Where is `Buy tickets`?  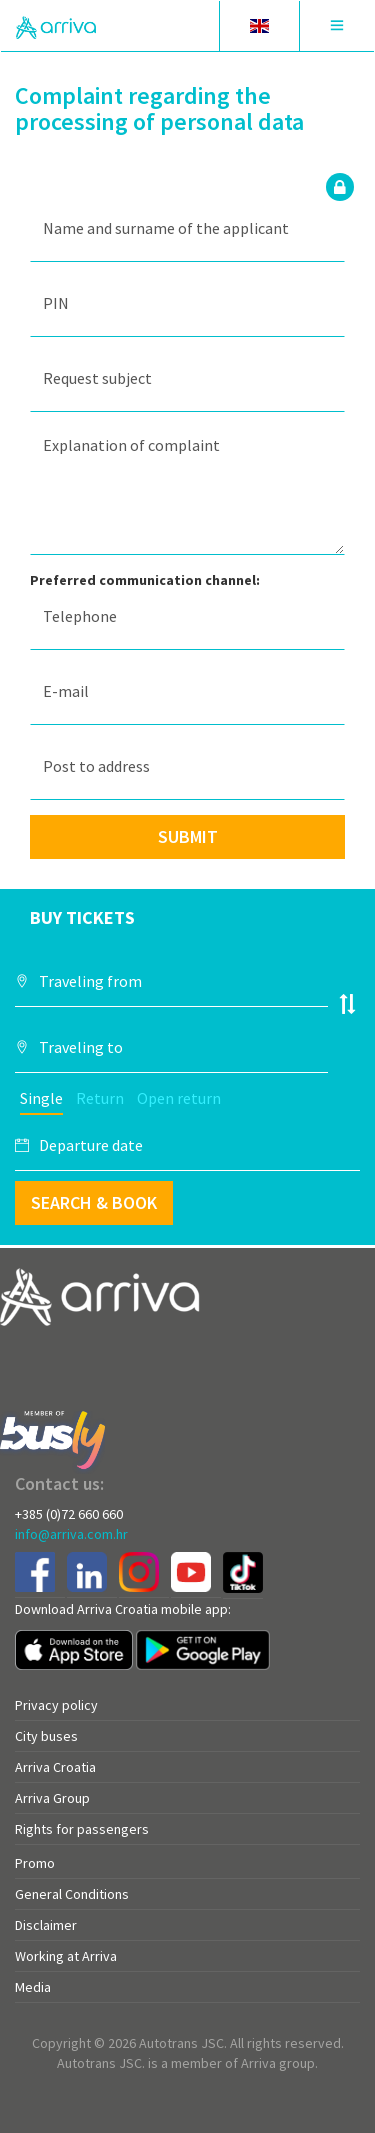
Buy tickets is located at coordinates (82, 917).